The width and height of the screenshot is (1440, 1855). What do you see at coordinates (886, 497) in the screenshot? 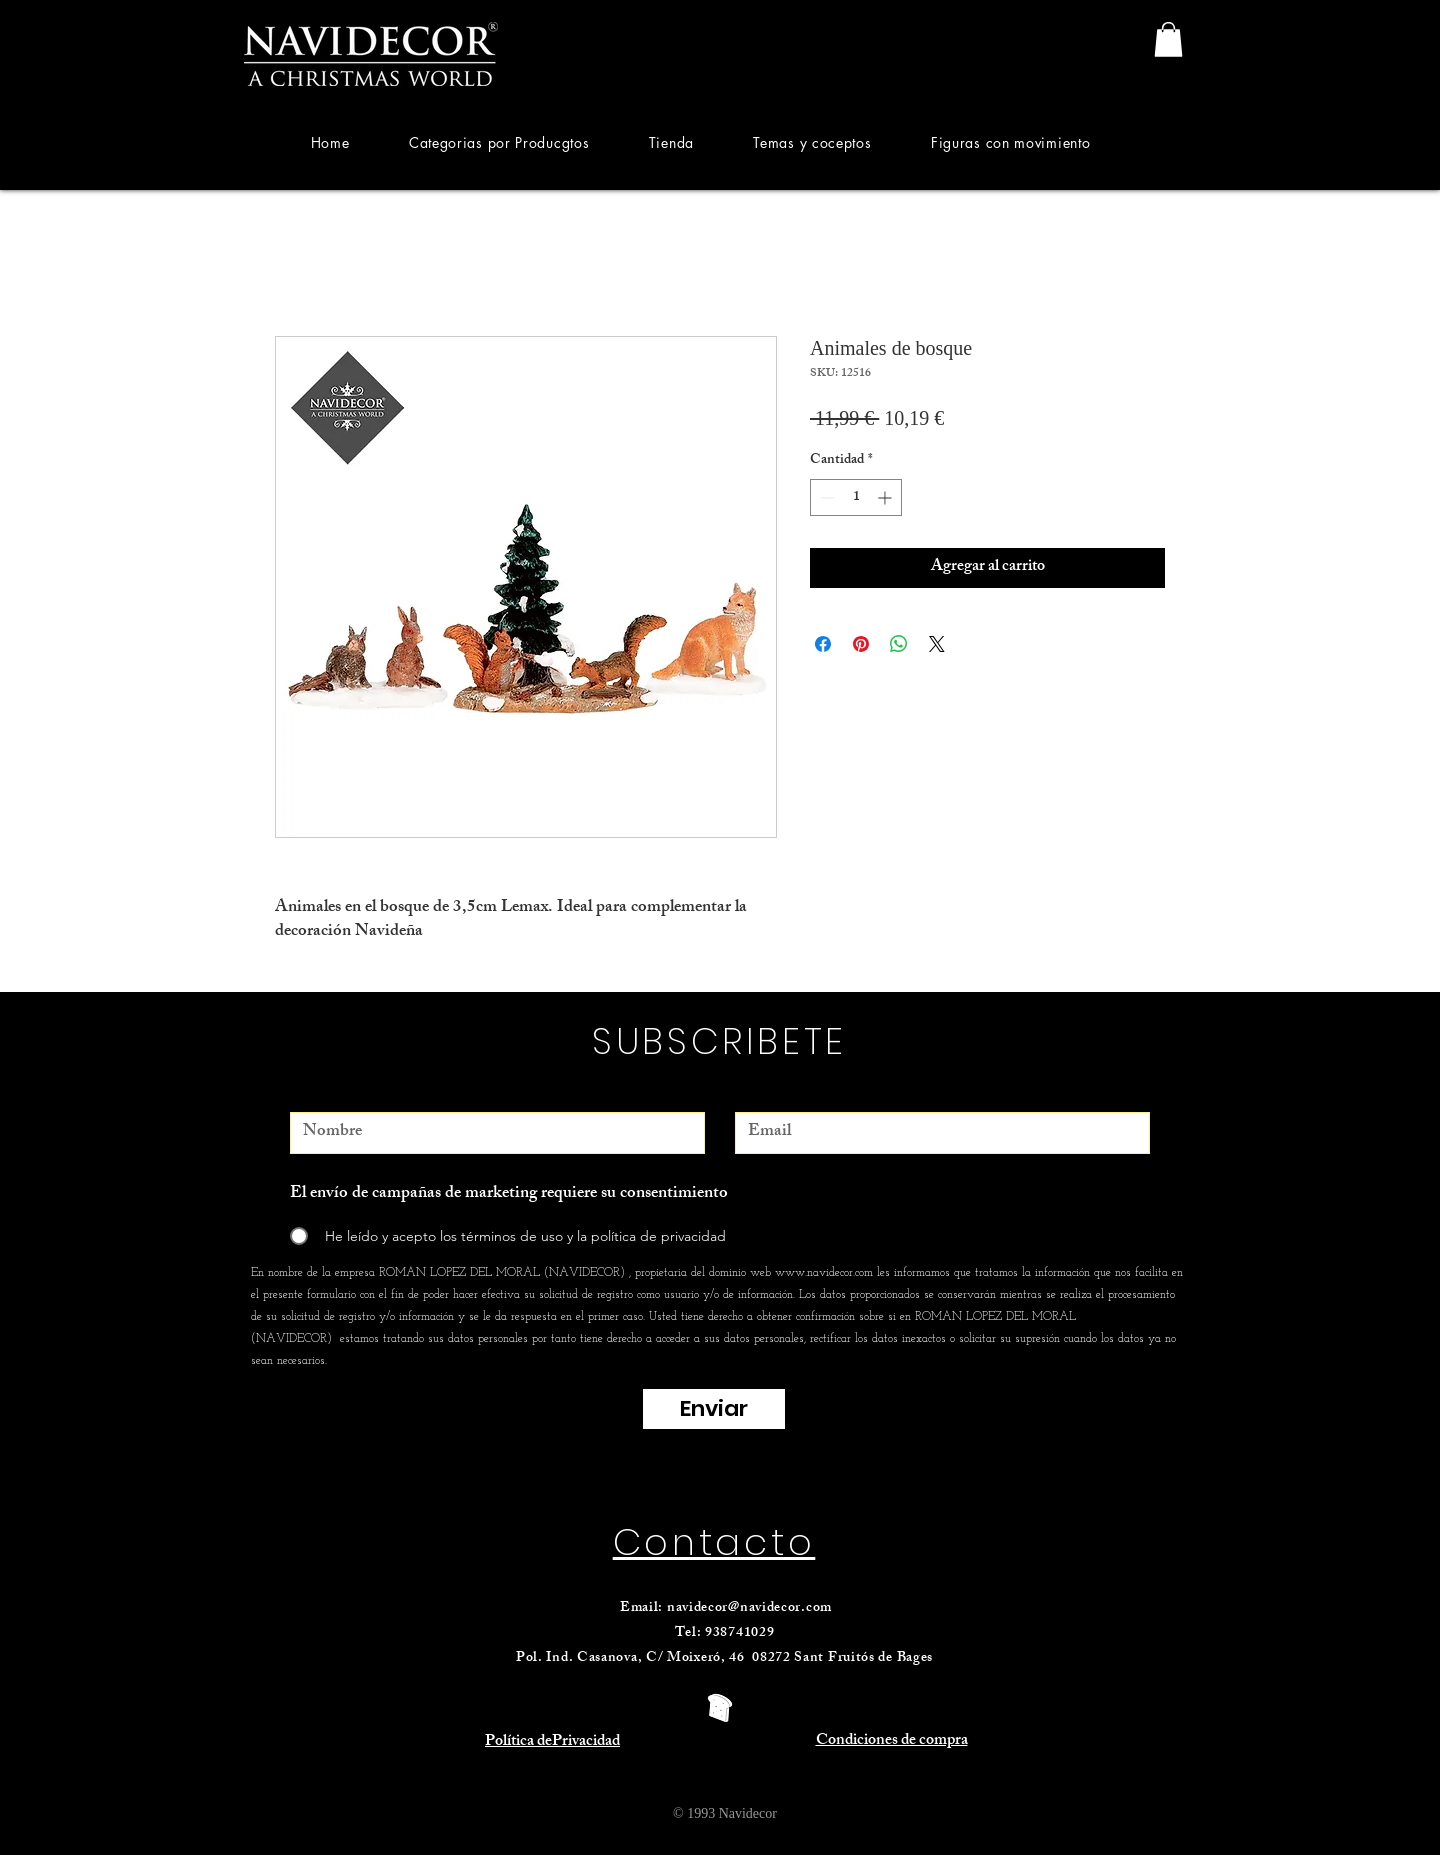
I see `[Increment]` at bounding box center [886, 497].